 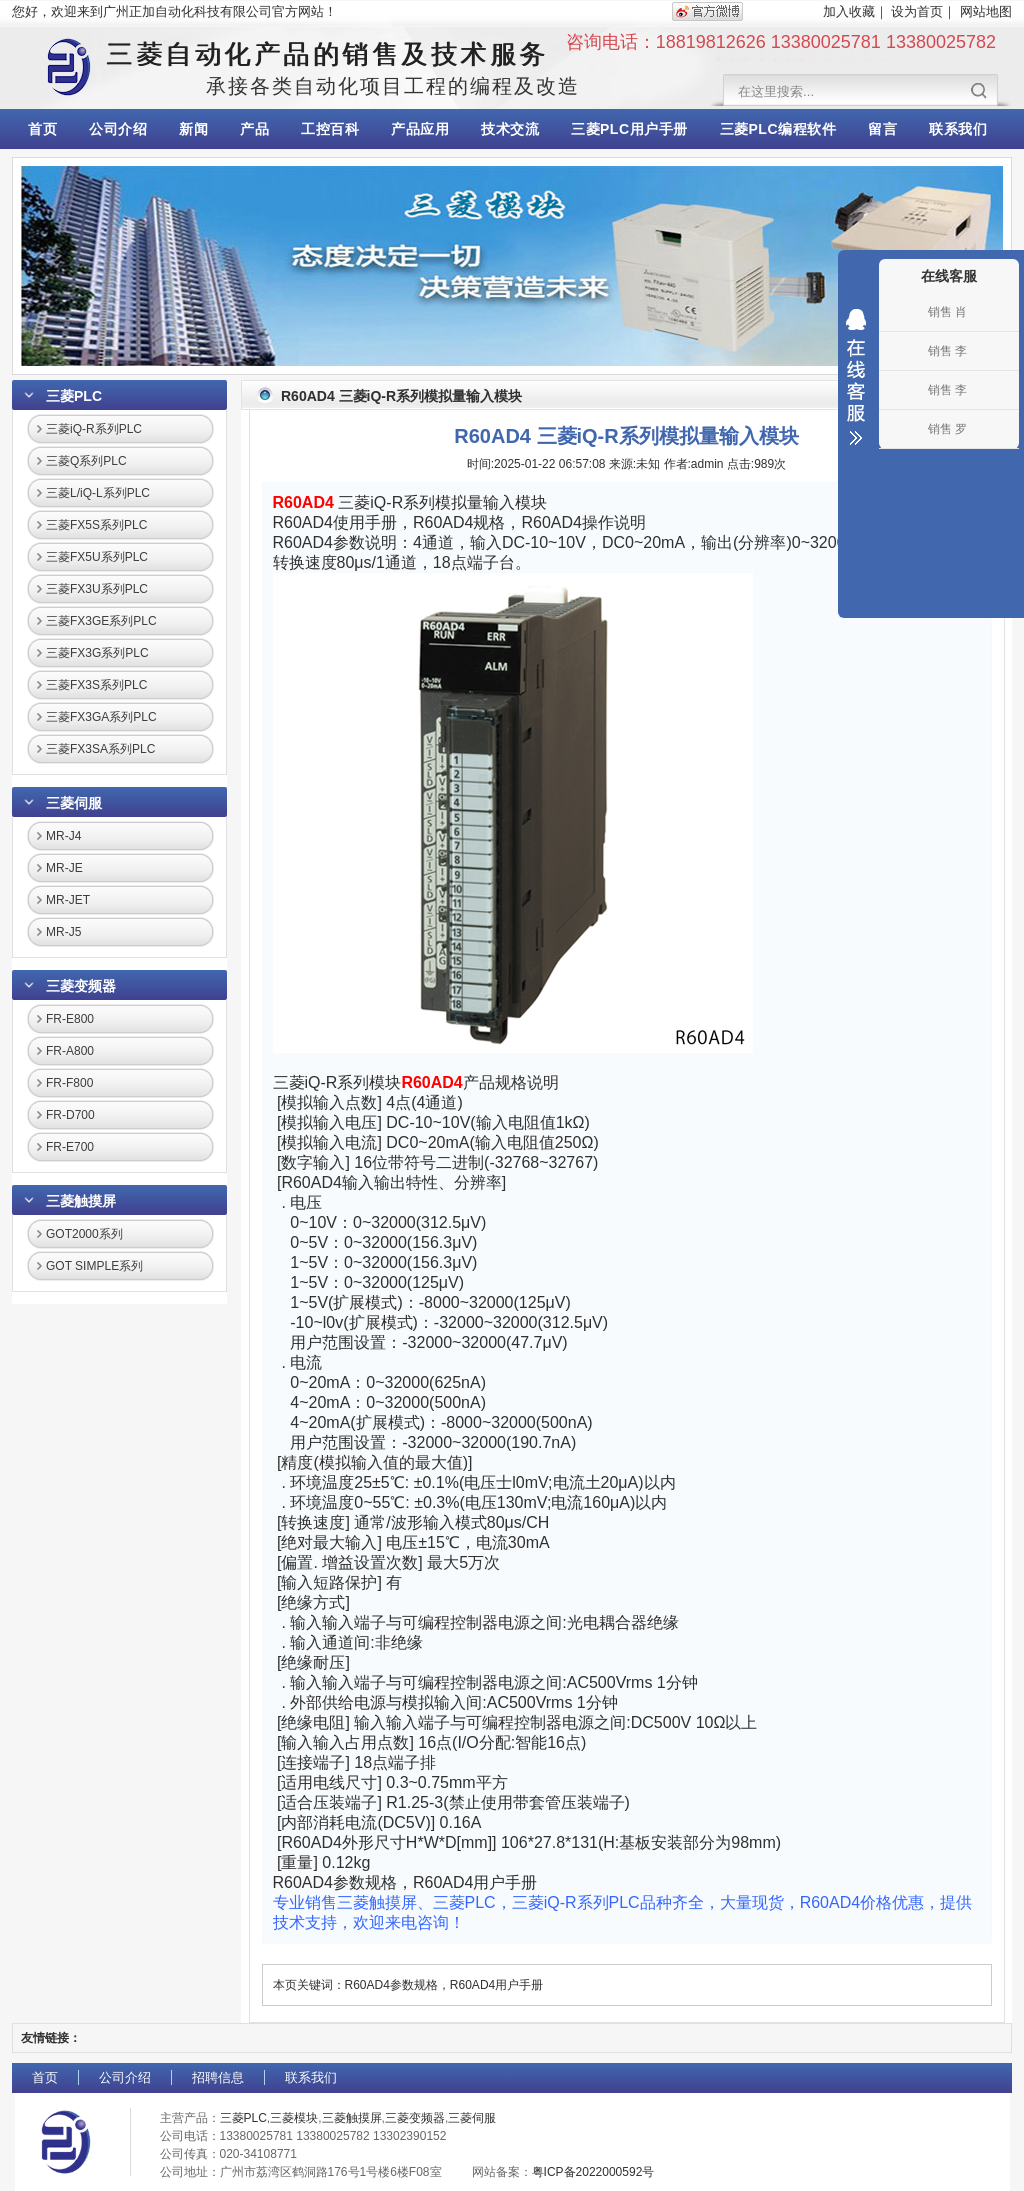 What do you see at coordinates (254, 129) in the screenshot?
I see `产品` at bounding box center [254, 129].